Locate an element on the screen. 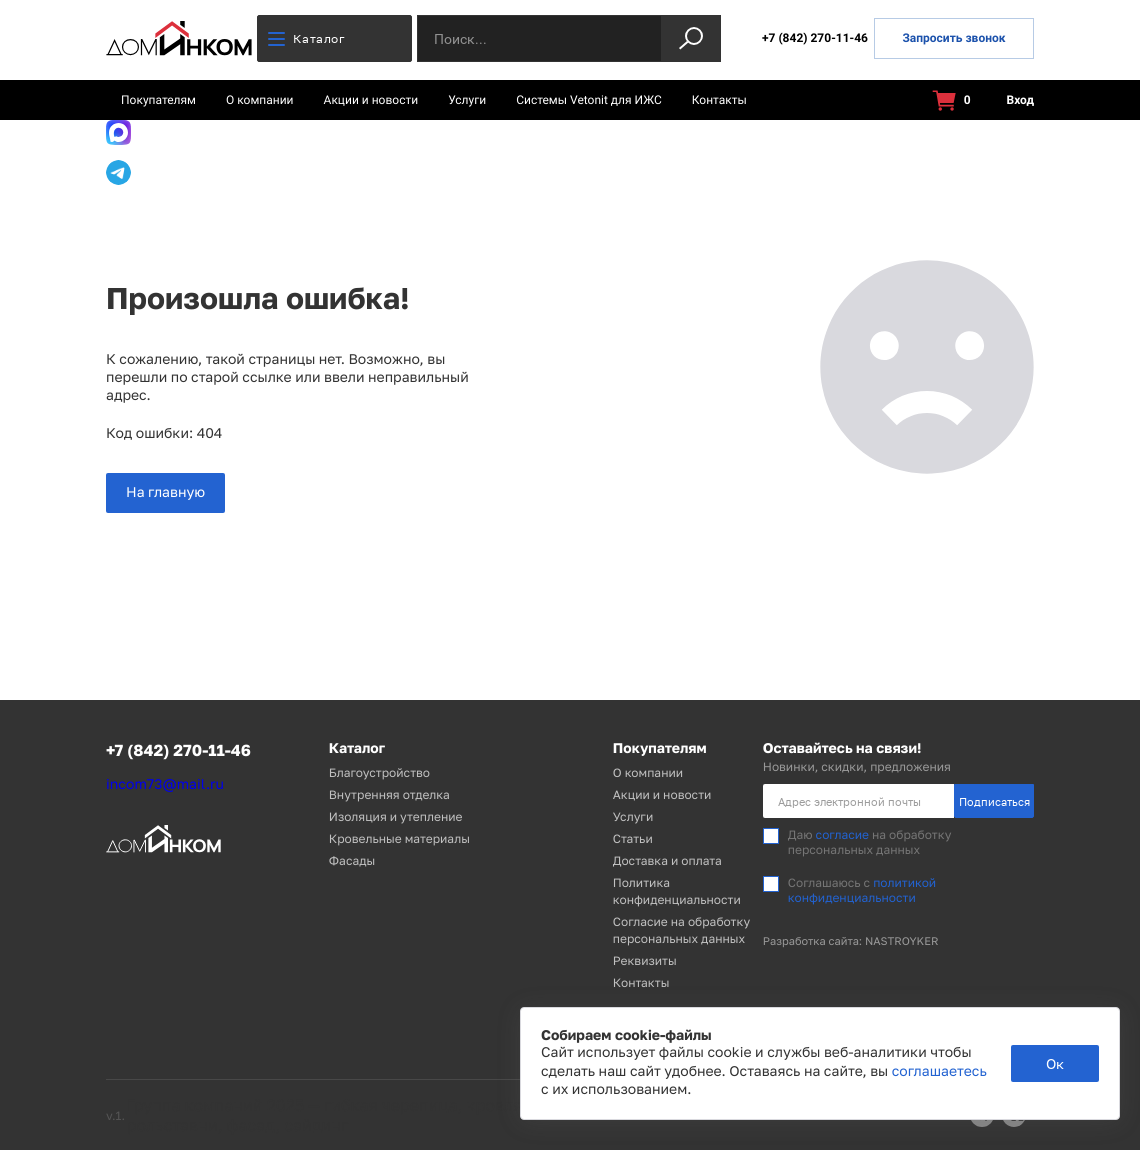 The height and width of the screenshot is (1150, 1140). Запросить звонок is located at coordinates (953, 38).